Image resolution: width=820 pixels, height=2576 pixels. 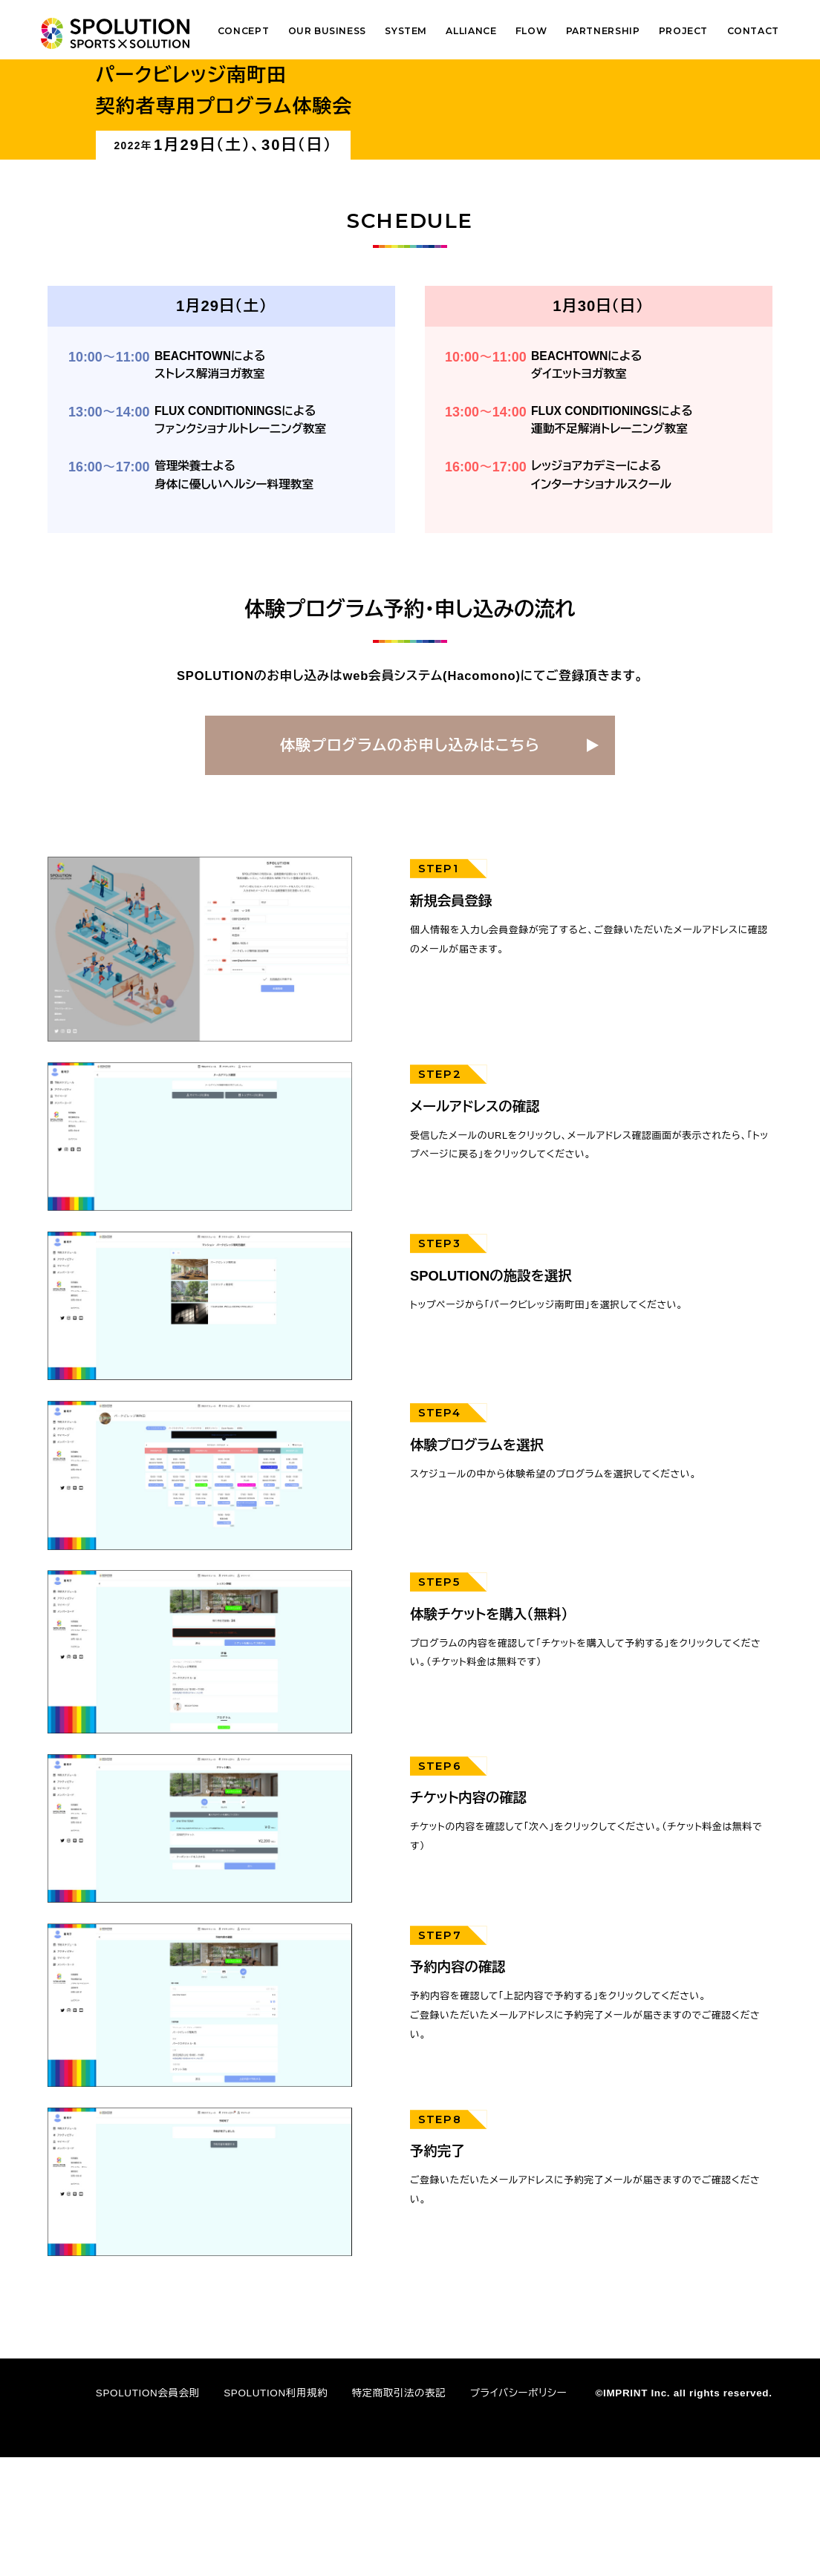 I want to click on PROJECT, so click(x=683, y=31).